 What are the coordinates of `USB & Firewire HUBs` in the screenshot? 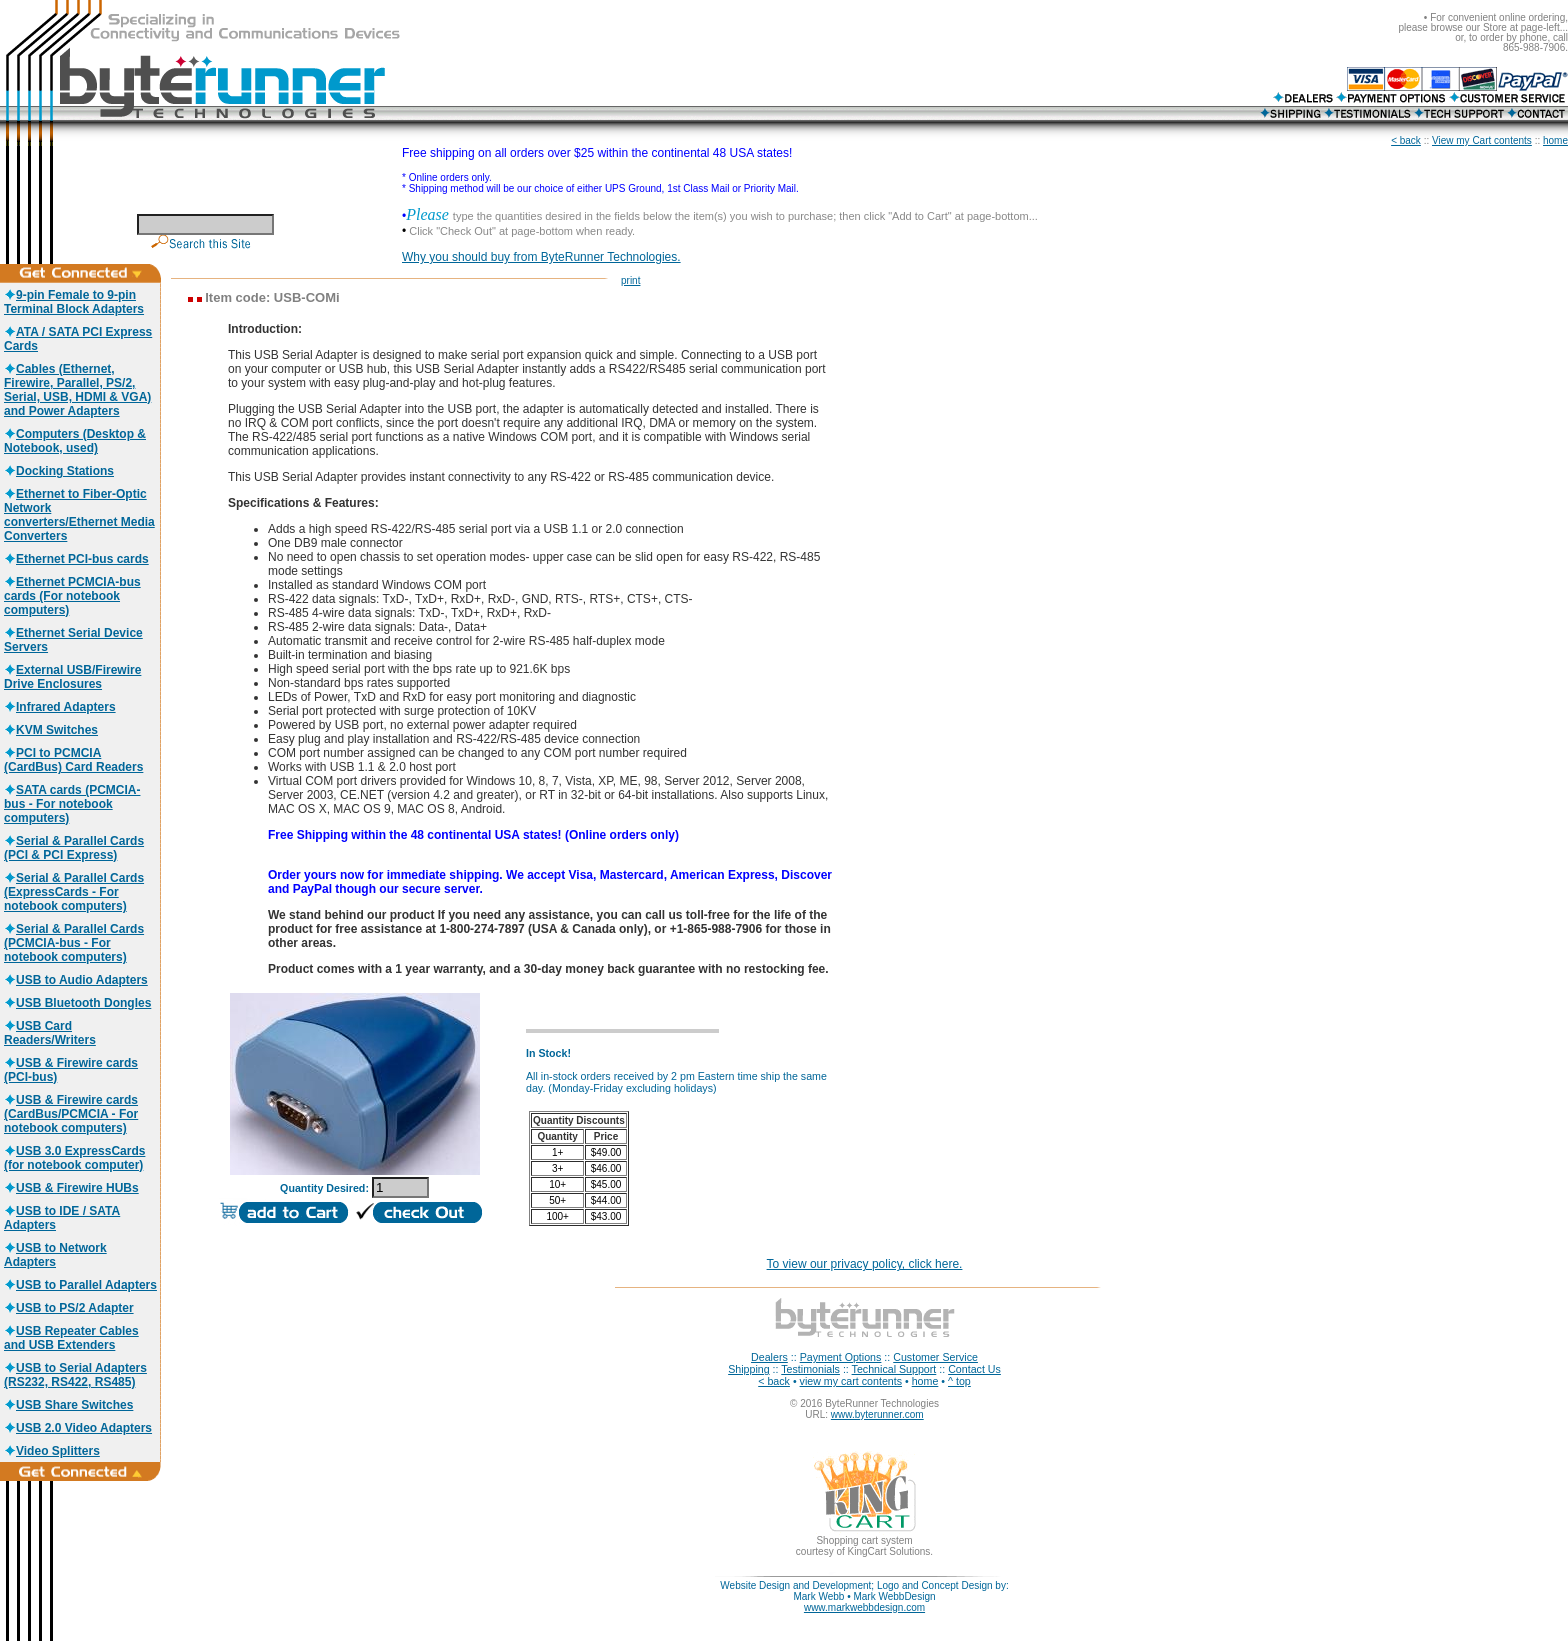 It's located at (71, 1188).